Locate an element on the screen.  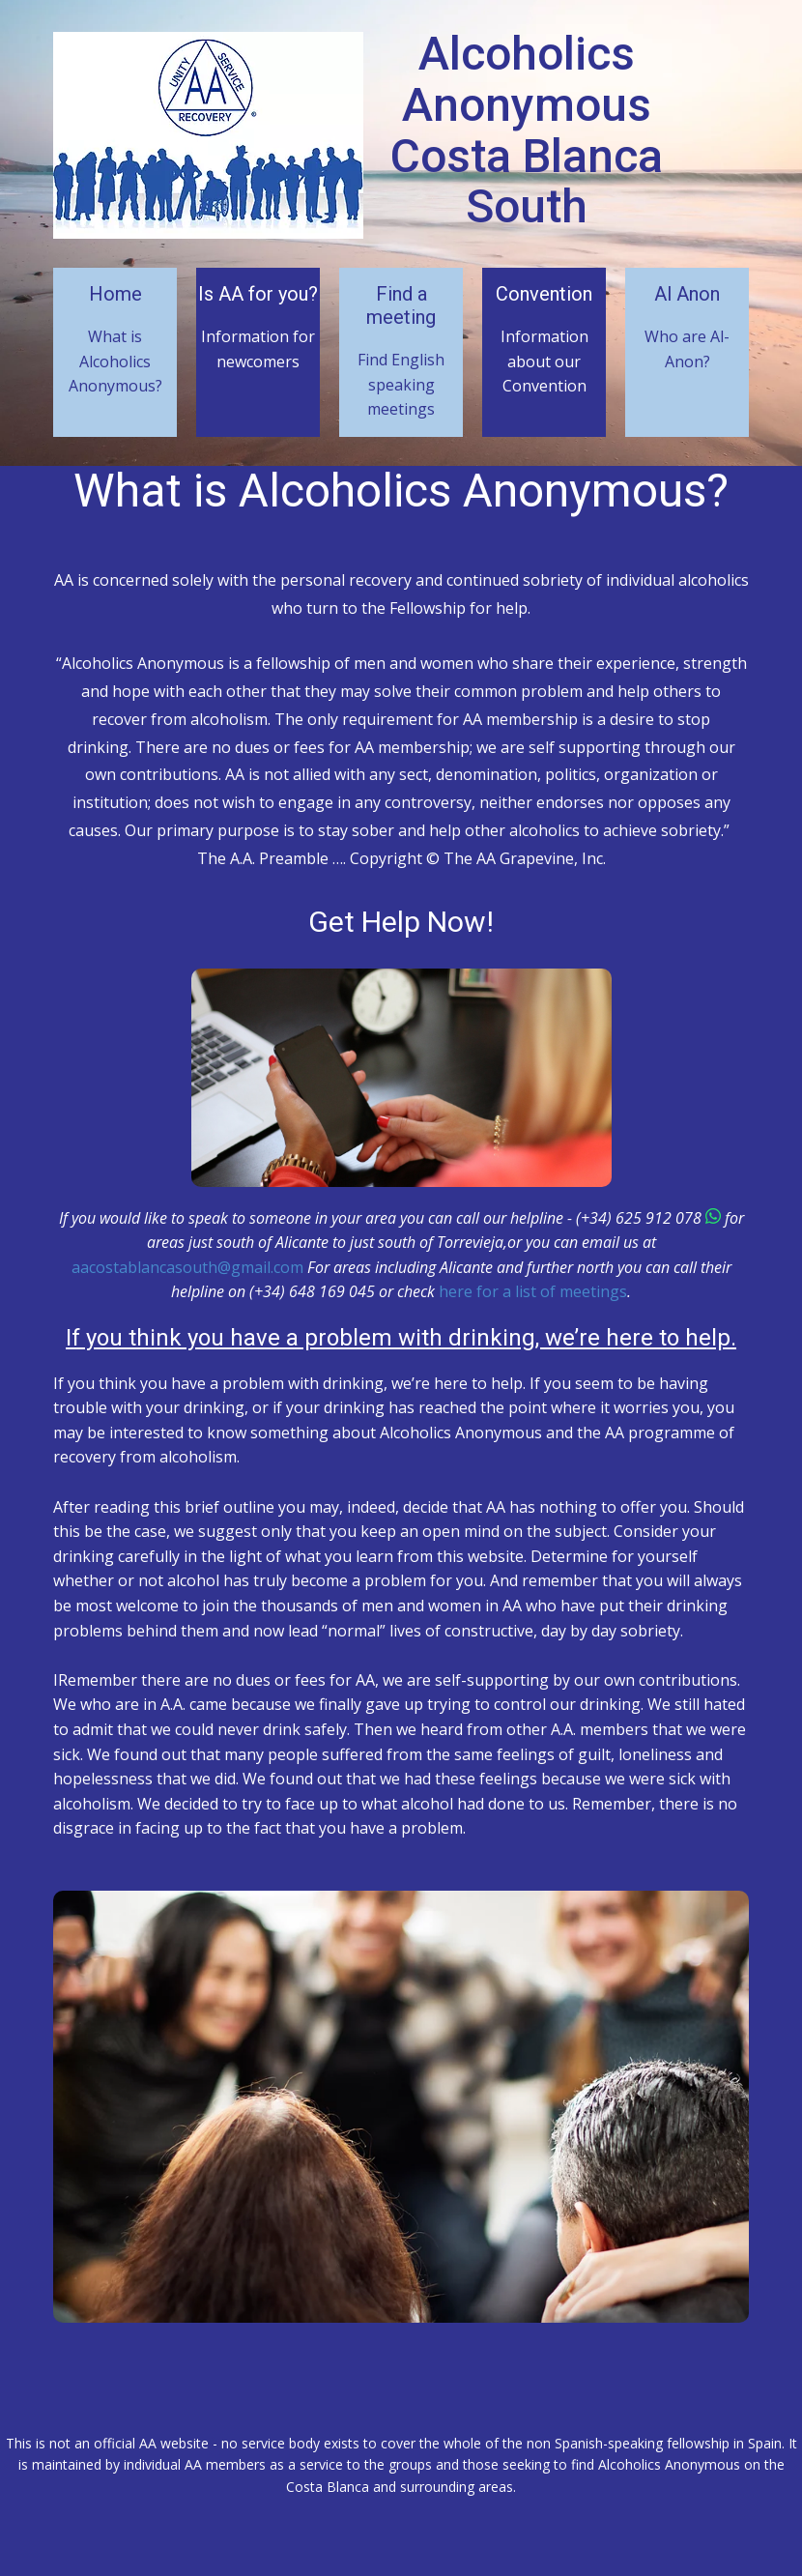
aacostablancasouth@gmail.com is located at coordinates (187, 1267).